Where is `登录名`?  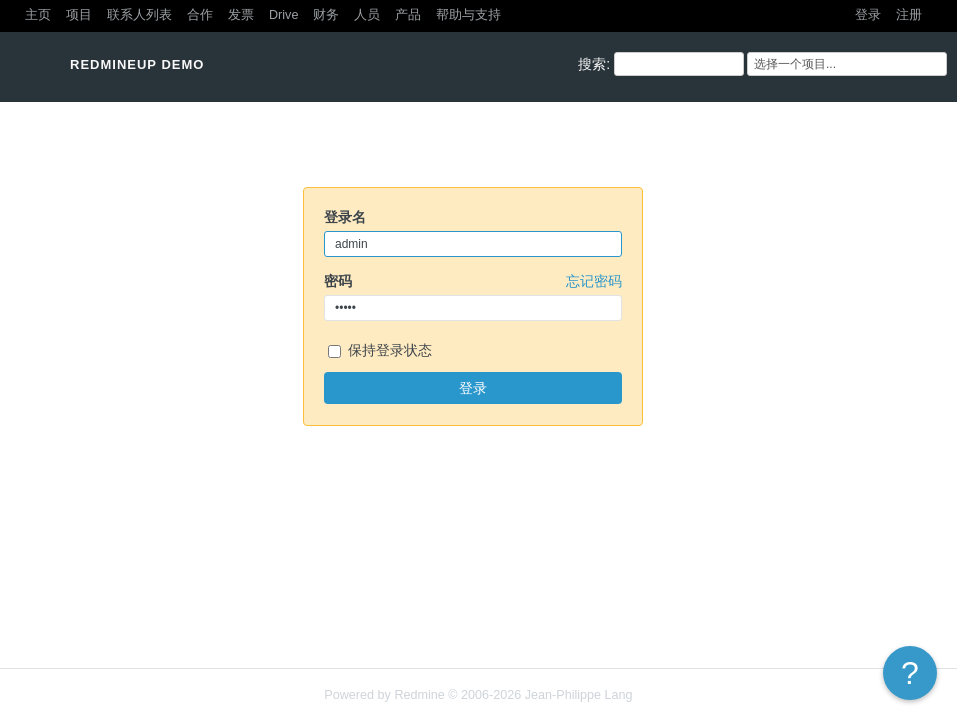
登录名 is located at coordinates (345, 217).